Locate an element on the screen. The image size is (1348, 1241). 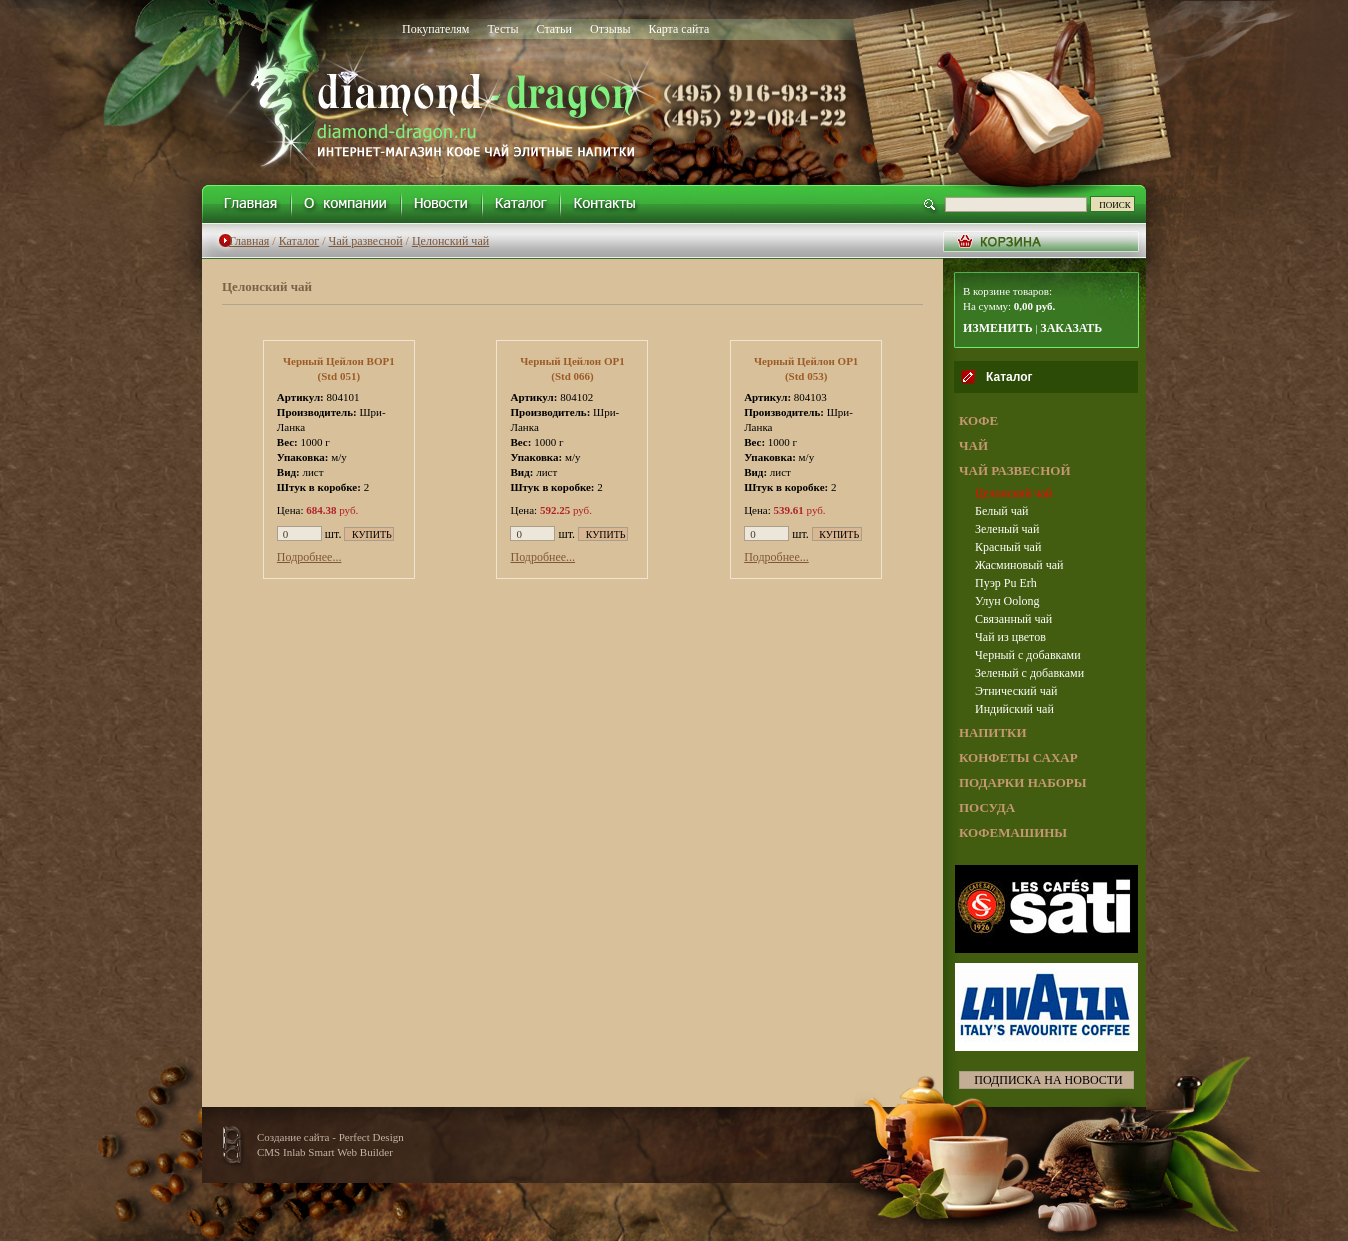
ПОДАРКИ НАБОРЫ is located at coordinates (1022, 782).